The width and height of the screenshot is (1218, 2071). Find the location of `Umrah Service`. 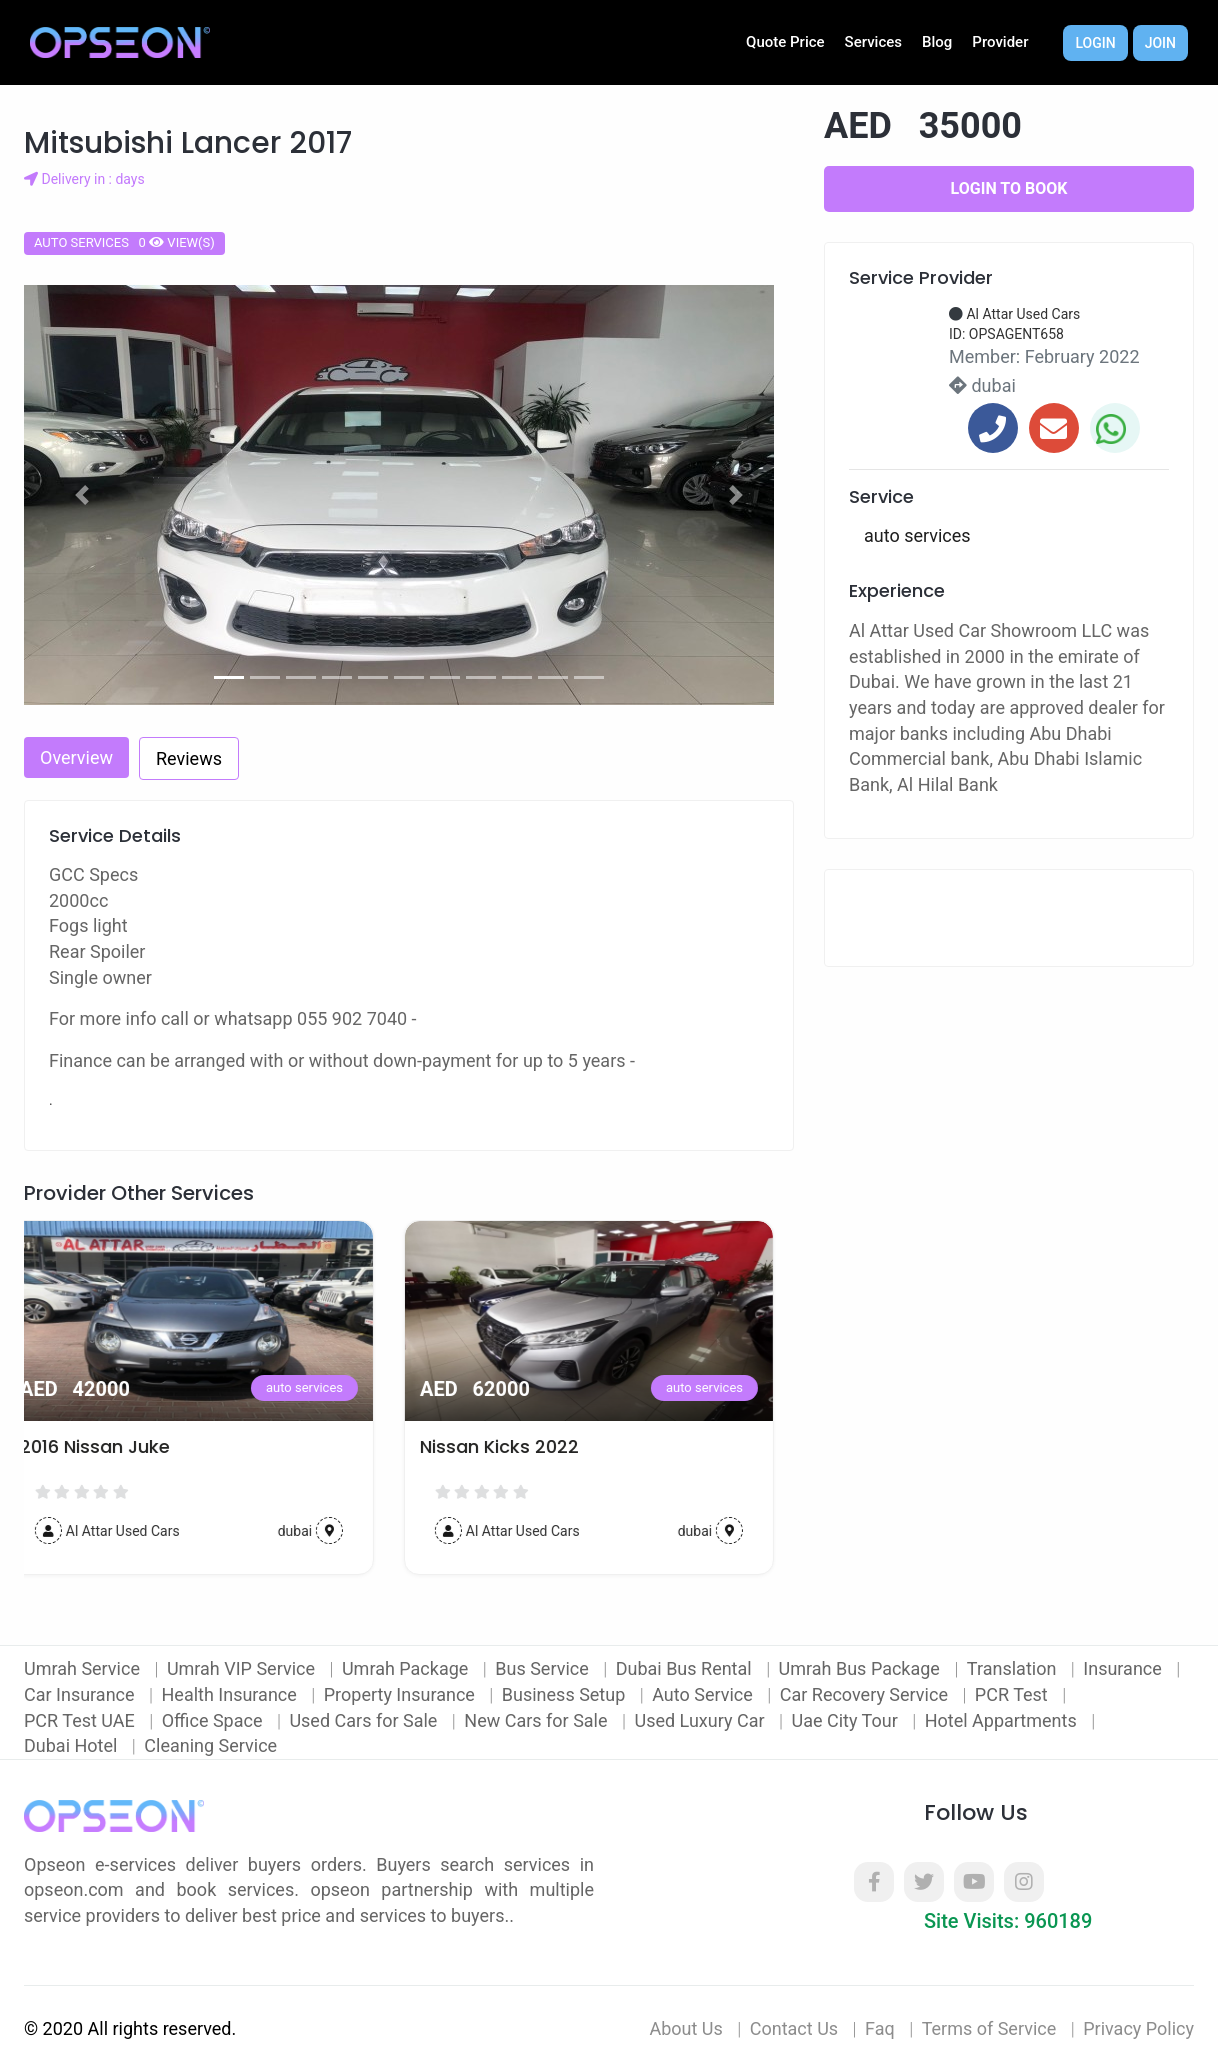

Umrah Service is located at coordinates (84, 1668).